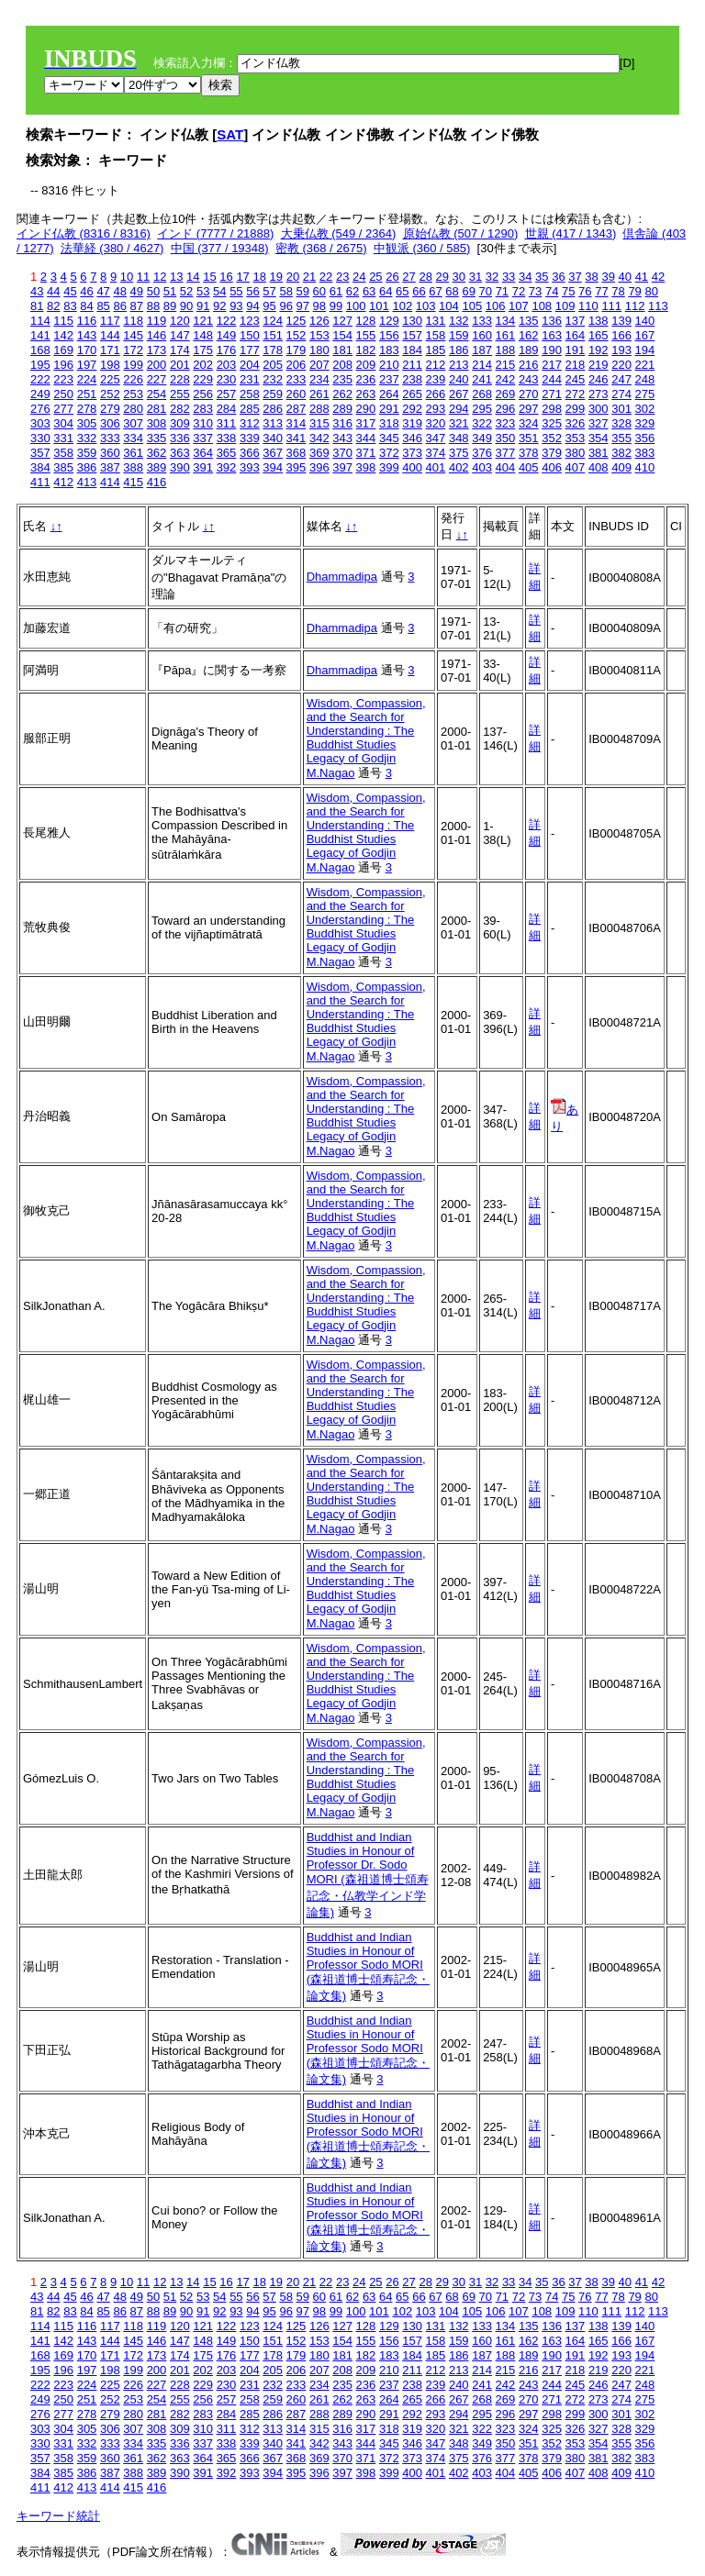 The image size is (705, 2576). Describe the element at coordinates (319, 423) in the screenshot. I see `315` at that location.